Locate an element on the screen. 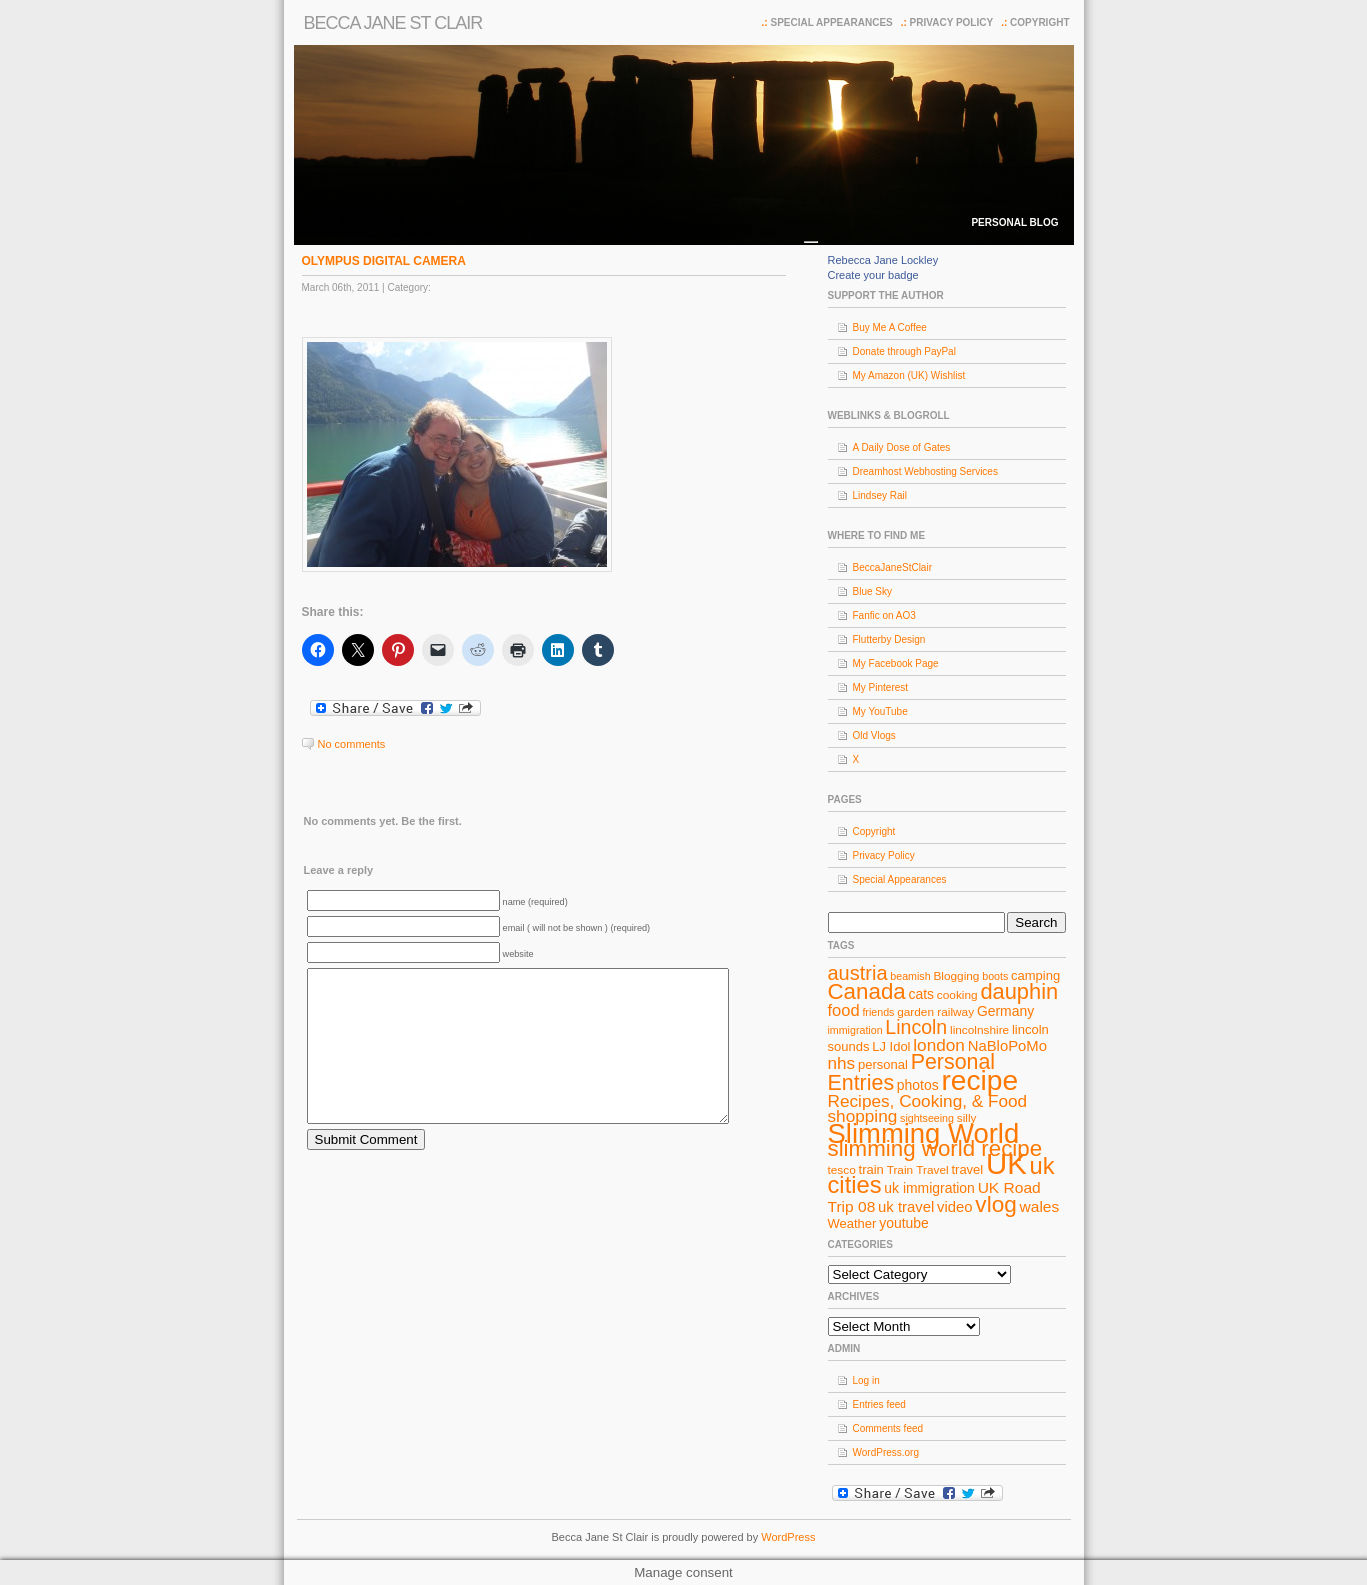 The image size is (1367, 1585). uk immigration [uk immigration (10 items)] is located at coordinates (929, 1188).